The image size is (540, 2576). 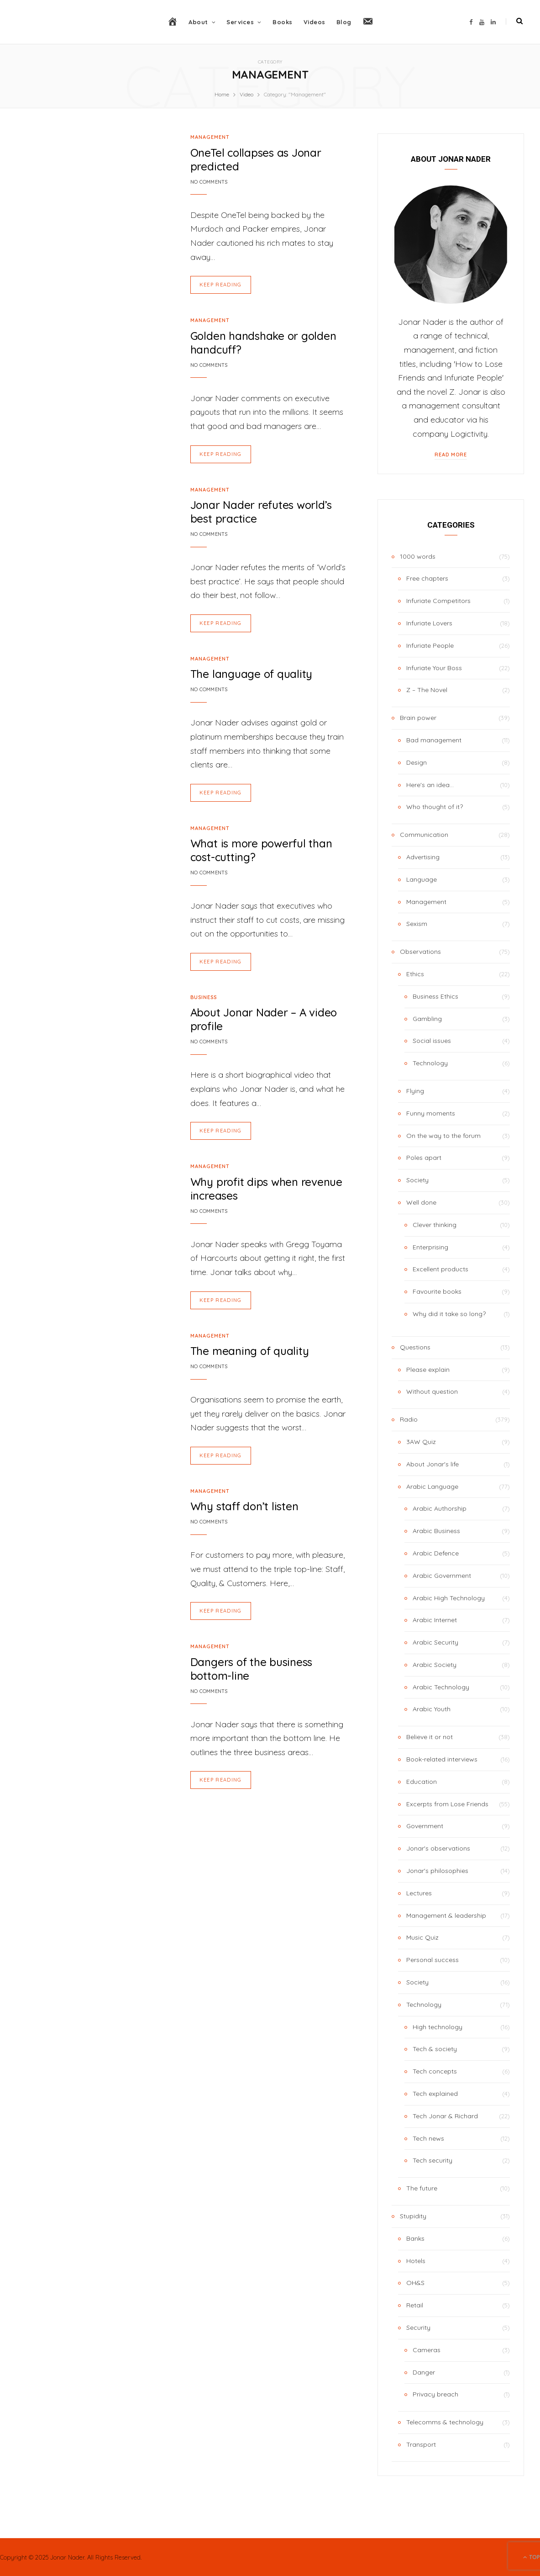 What do you see at coordinates (251, 674) in the screenshot?
I see `The language of quality` at bounding box center [251, 674].